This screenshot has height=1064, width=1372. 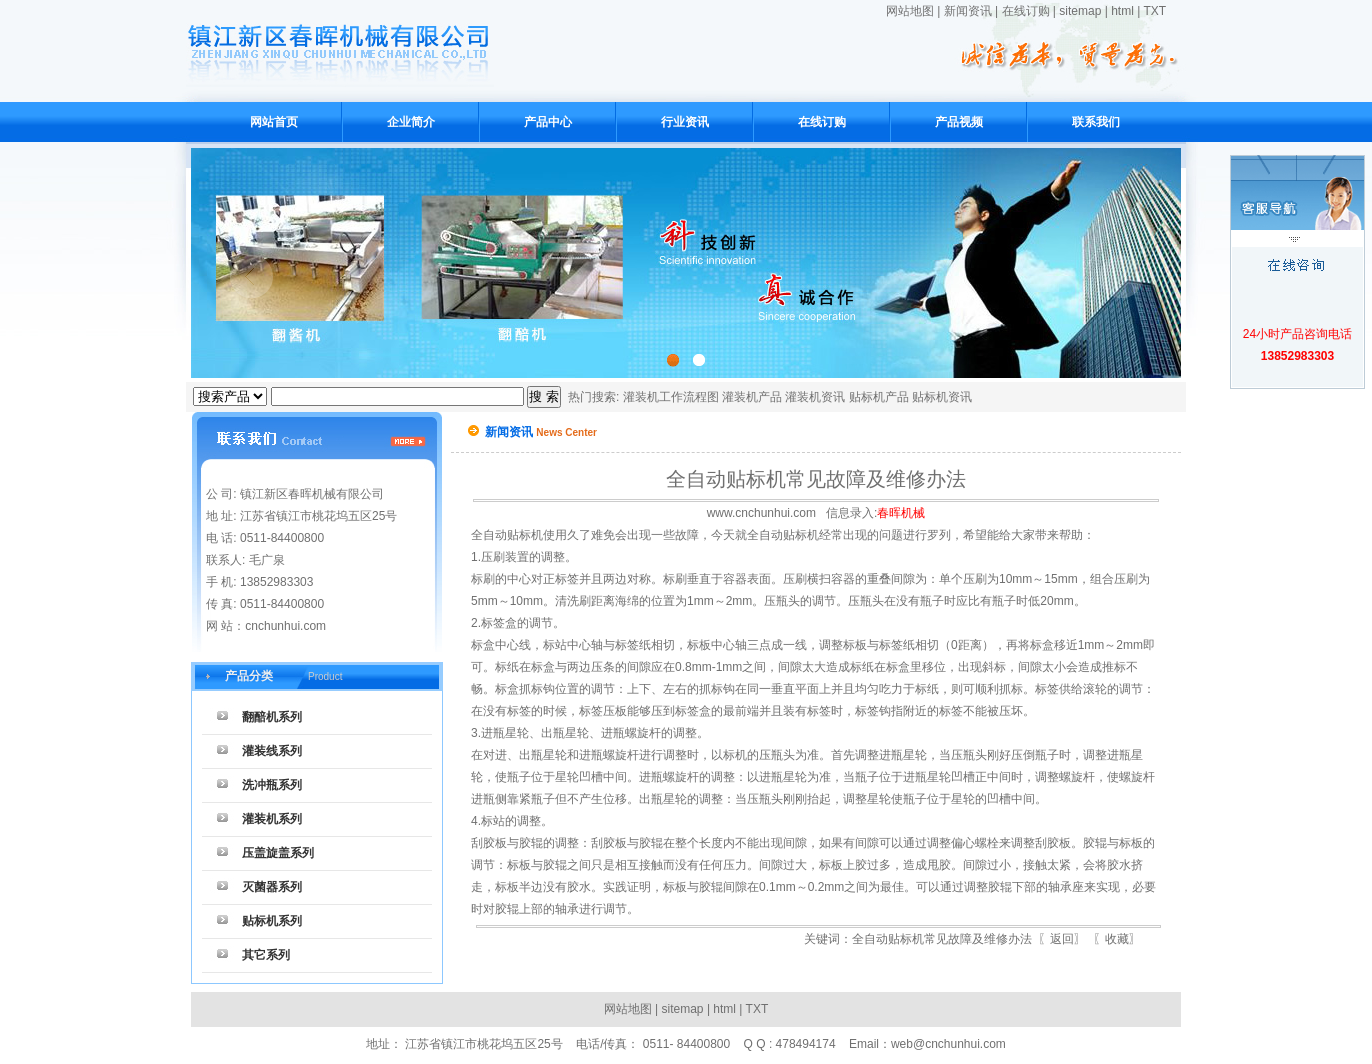 What do you see at coordinates (1117, 939) in the screenshot?
I see `收藏` at bounding box center [1117, 939].